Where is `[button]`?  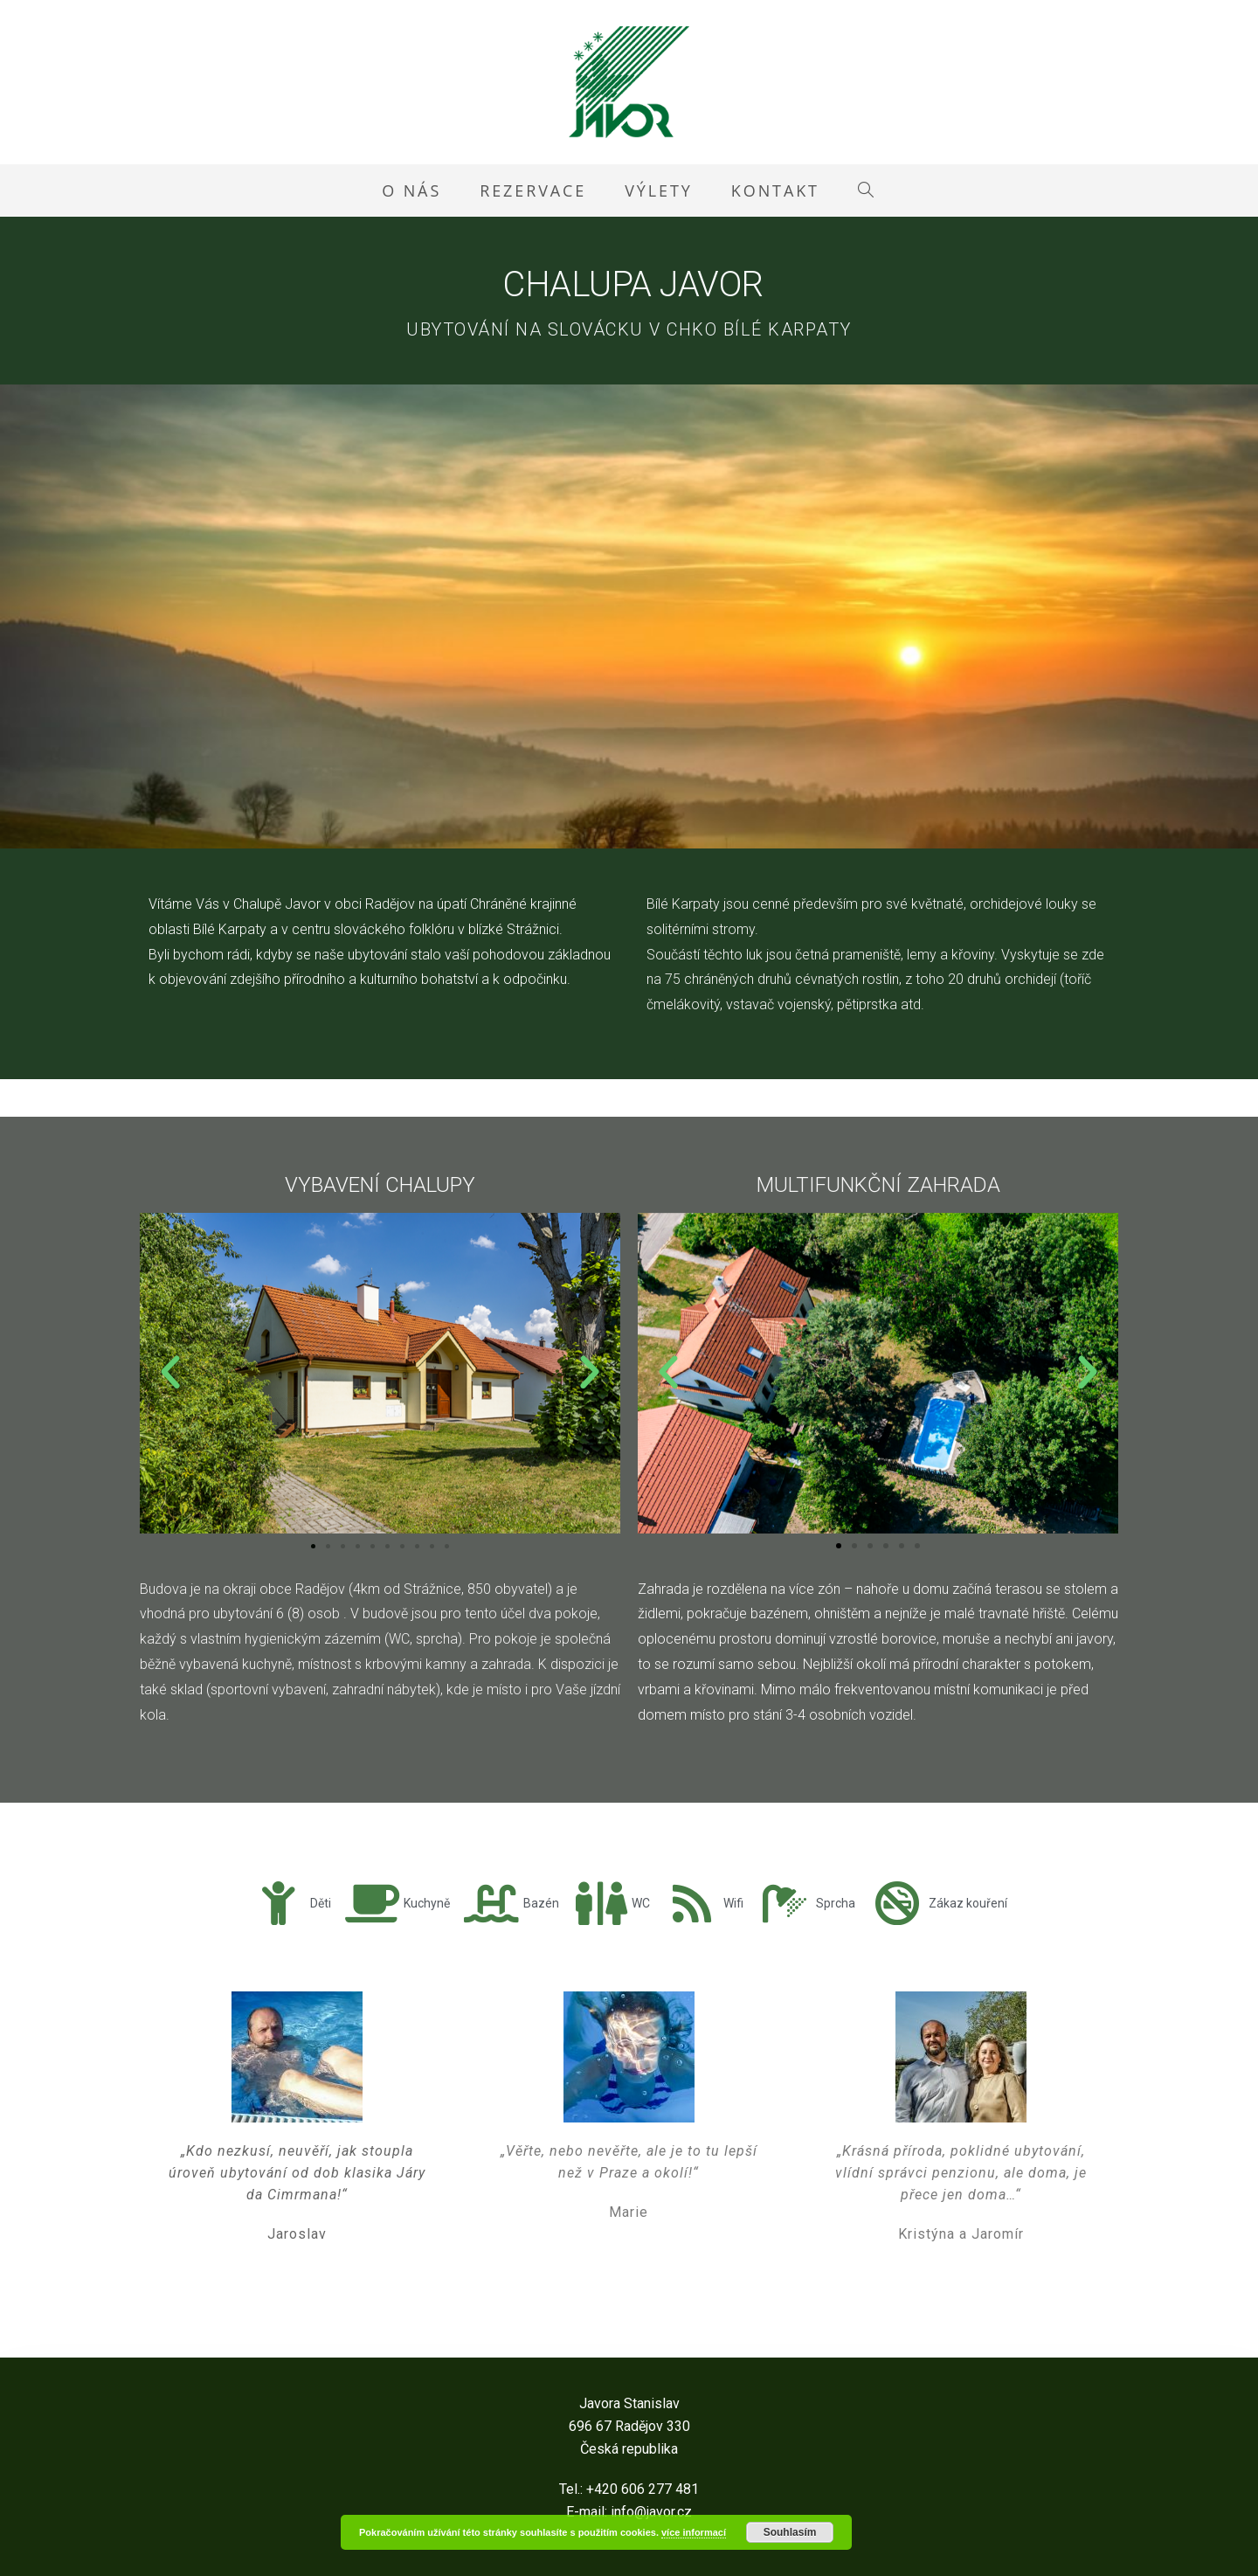
[button] is located at coordinates (170, 1373).